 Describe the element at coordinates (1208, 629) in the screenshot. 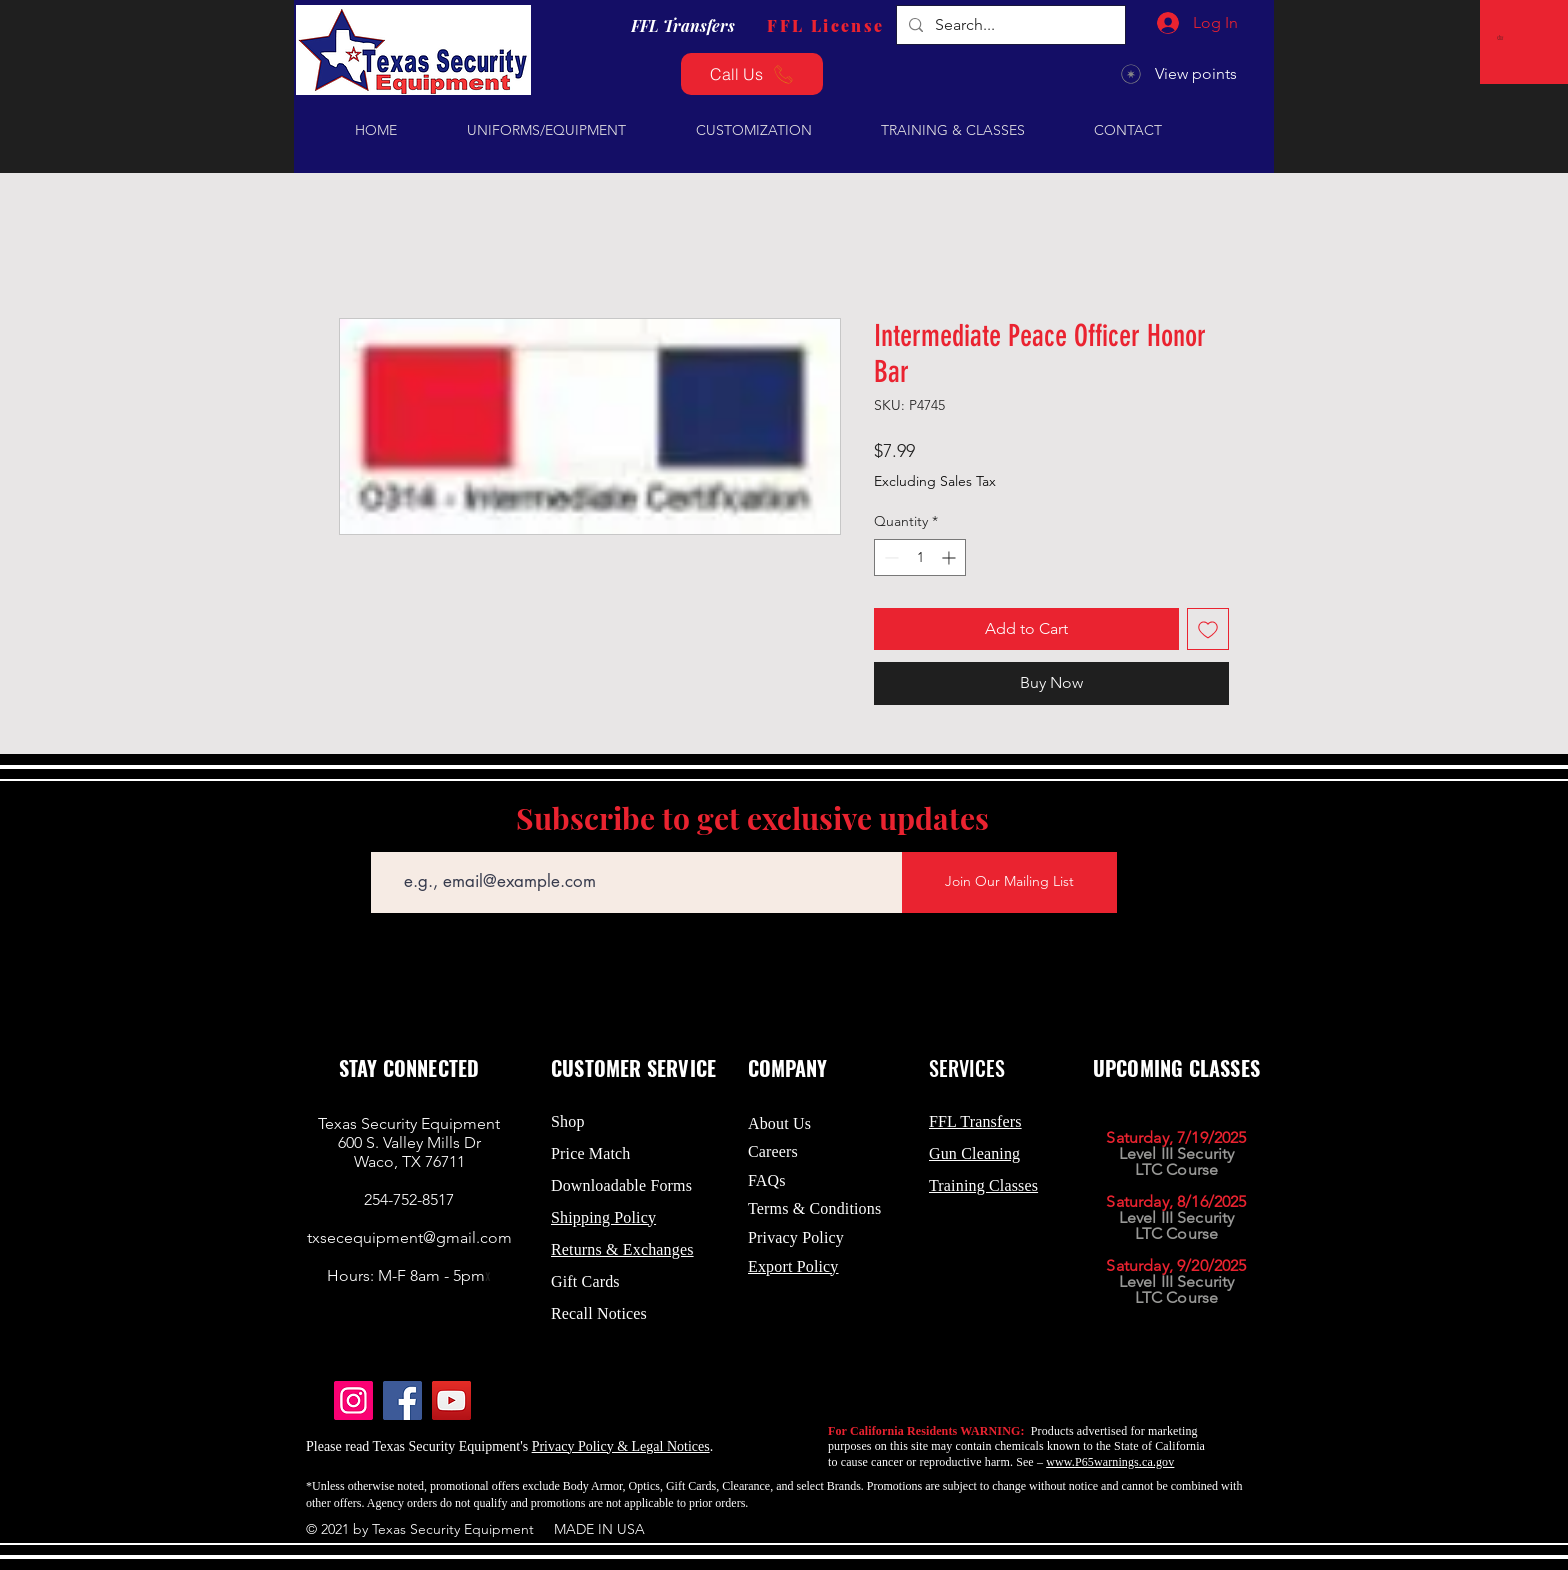

I see `[Add to Wishlist]` at that location.